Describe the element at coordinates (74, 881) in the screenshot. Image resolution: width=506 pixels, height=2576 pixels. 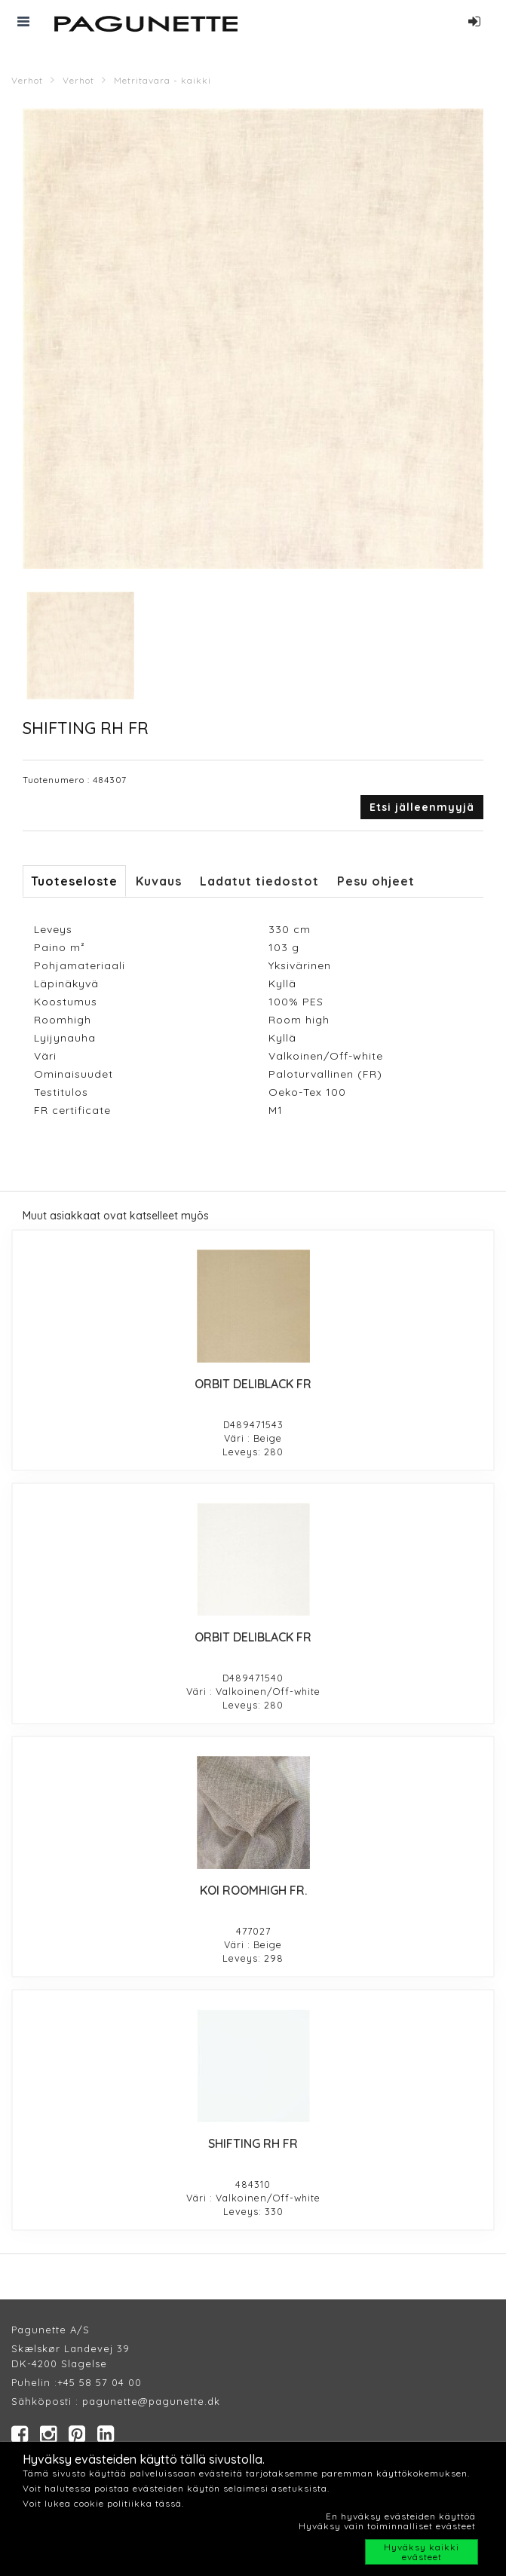
I see `Tuoteseloste` at that location.